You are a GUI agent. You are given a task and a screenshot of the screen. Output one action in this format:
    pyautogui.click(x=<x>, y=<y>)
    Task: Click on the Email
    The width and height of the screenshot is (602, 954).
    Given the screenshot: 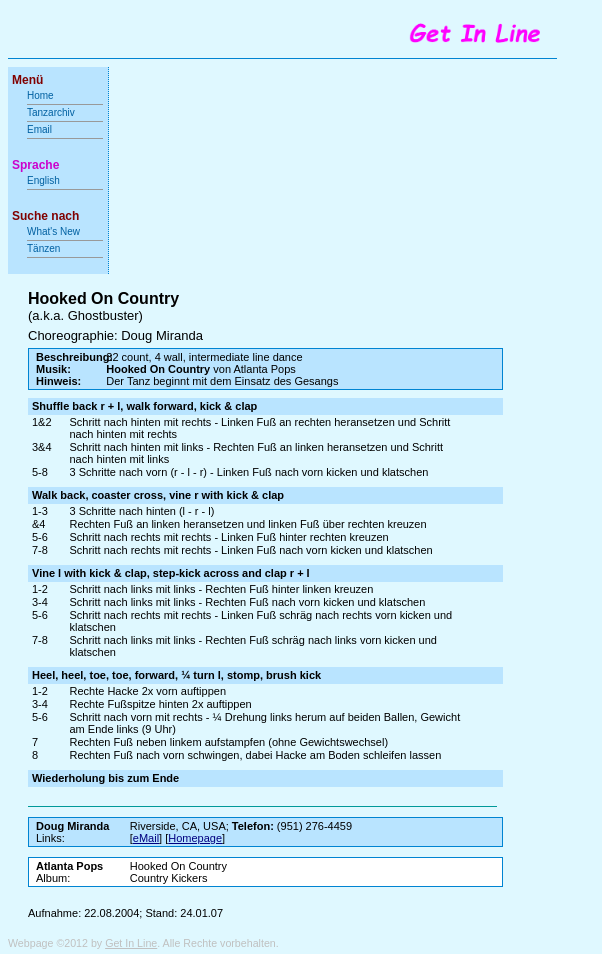 What is the action you would take?
    pyautogui.click(x=39, y=129)
    